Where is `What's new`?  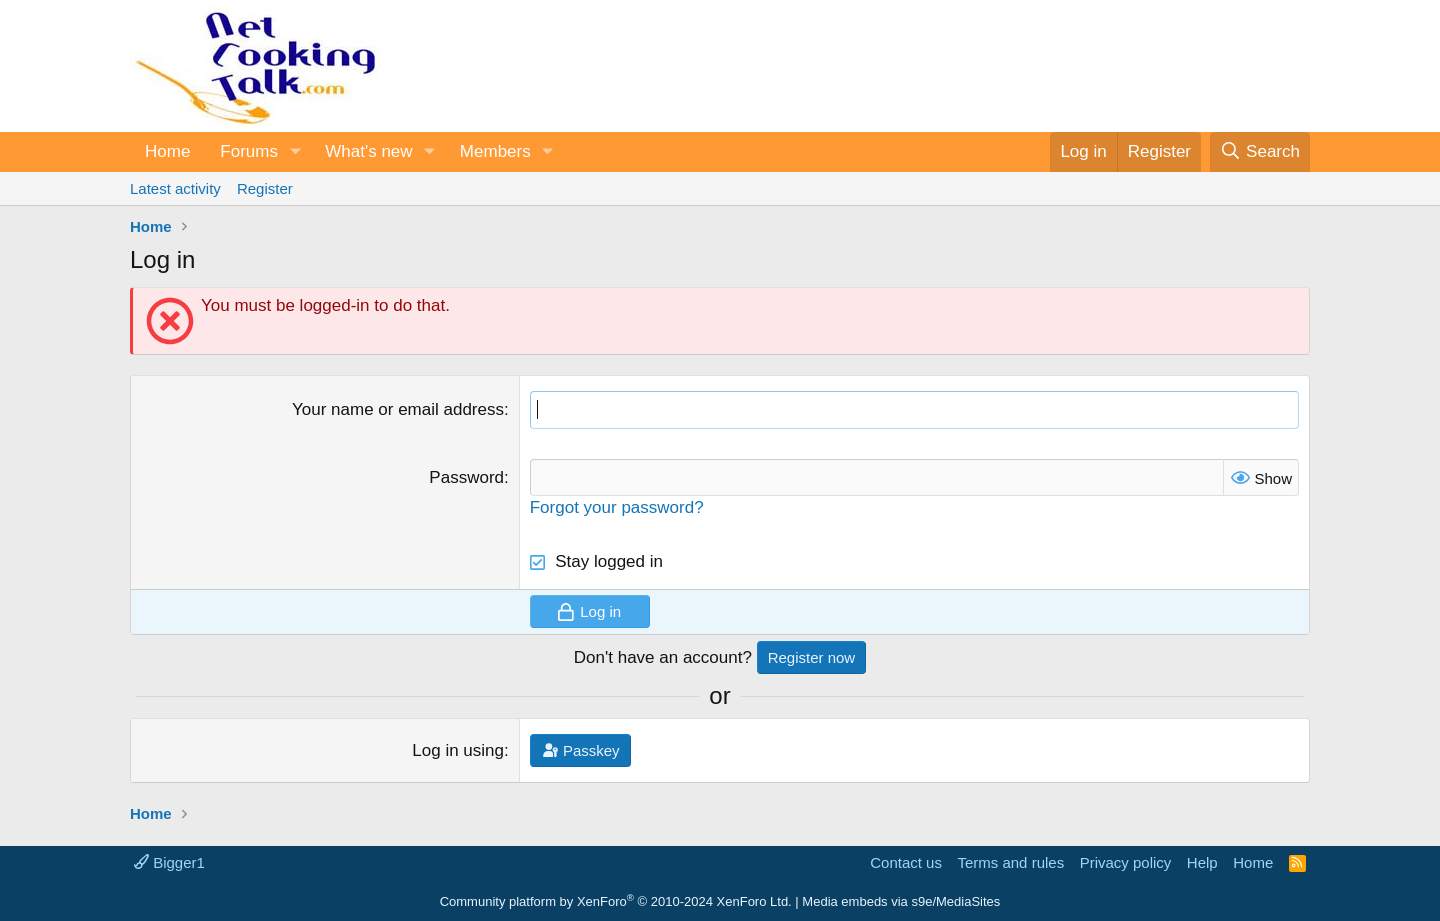
What's new is located at coordinates (368, 151).